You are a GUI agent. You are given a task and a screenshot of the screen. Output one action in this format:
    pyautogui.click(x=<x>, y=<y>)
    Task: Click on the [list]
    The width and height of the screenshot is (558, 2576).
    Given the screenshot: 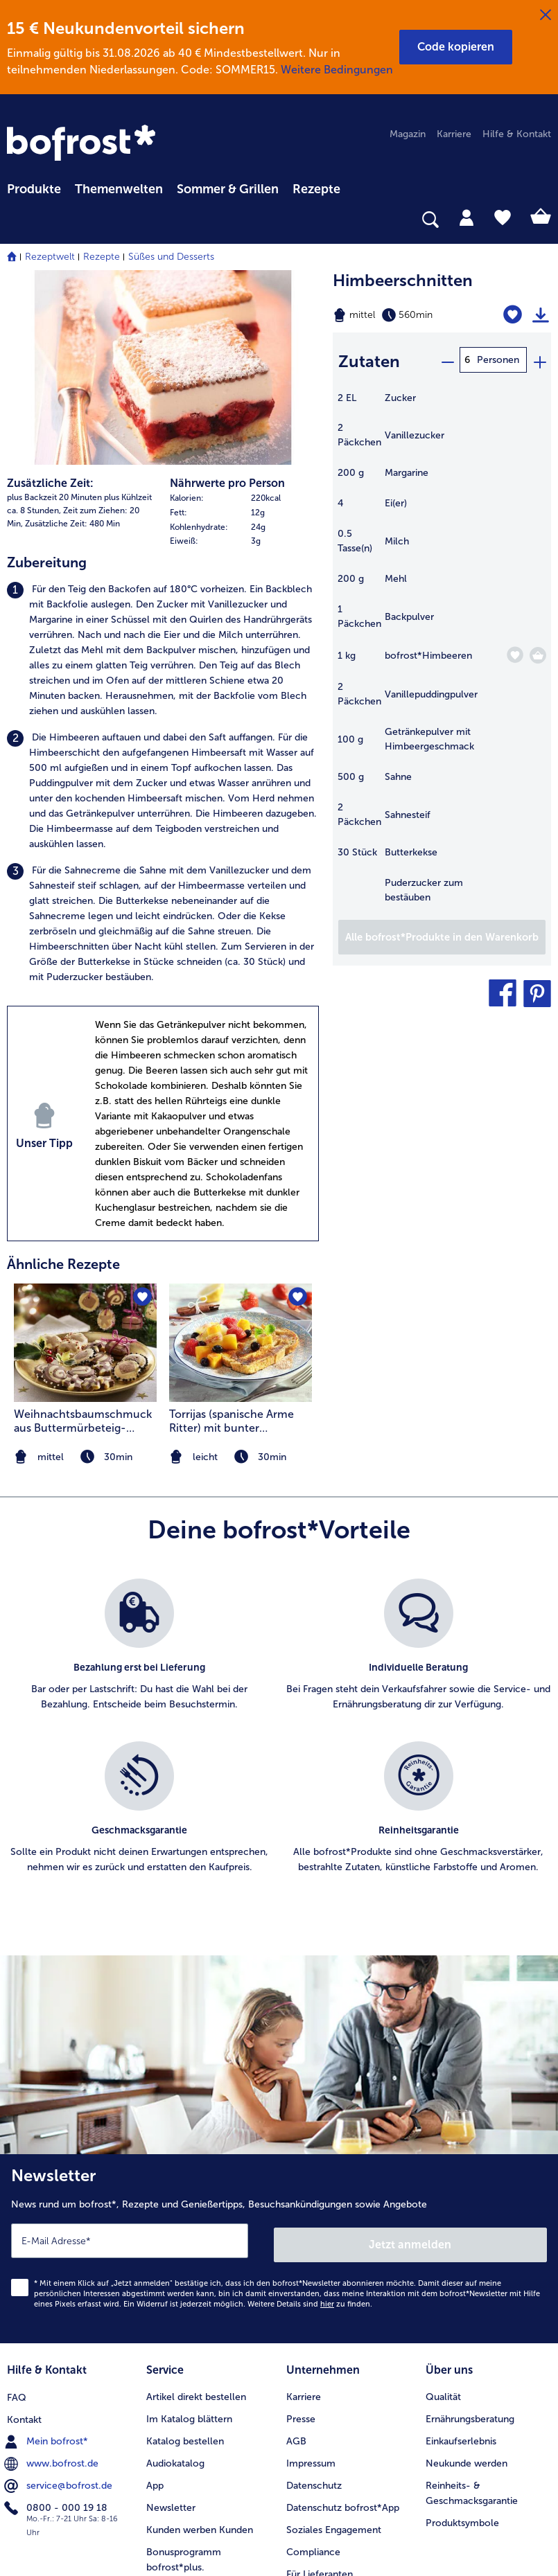 What is the action you would take?
    pyautogui.click(x=279, y=1561)
    